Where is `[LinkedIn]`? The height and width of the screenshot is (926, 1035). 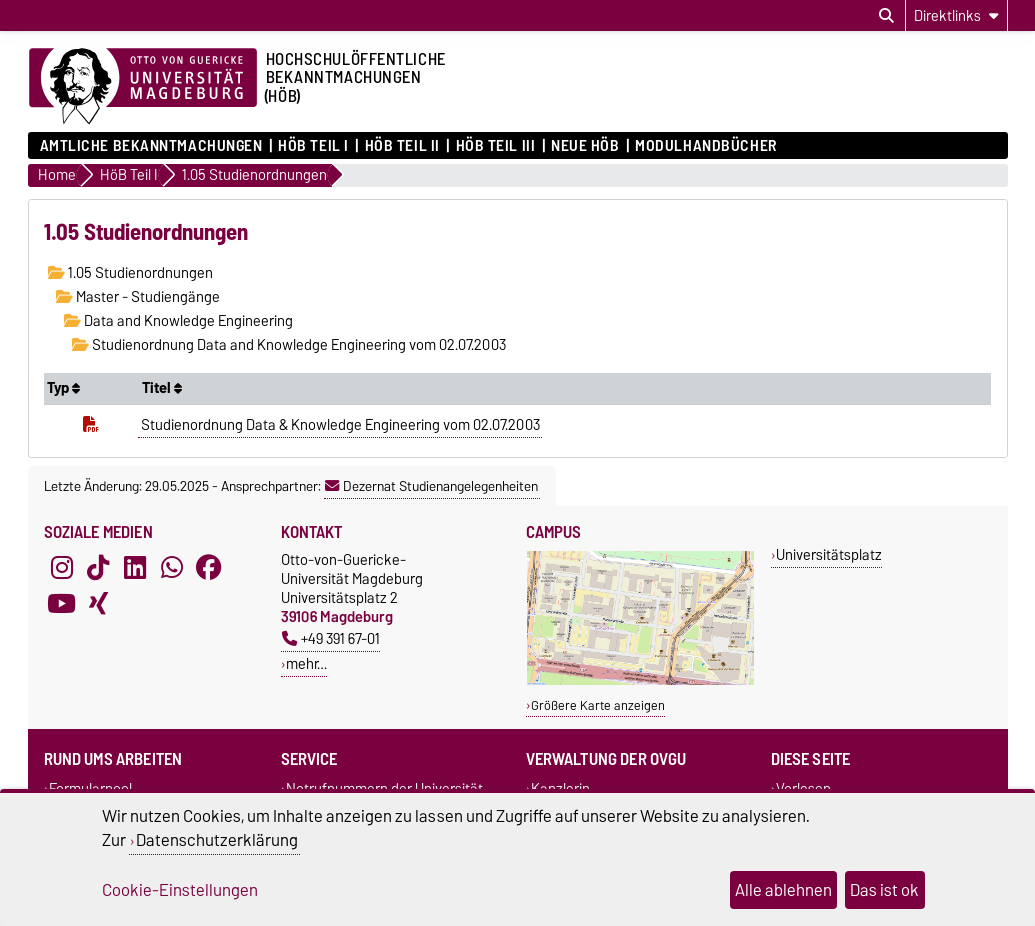
[LinkedIn] is located at coordinates (135, 568).